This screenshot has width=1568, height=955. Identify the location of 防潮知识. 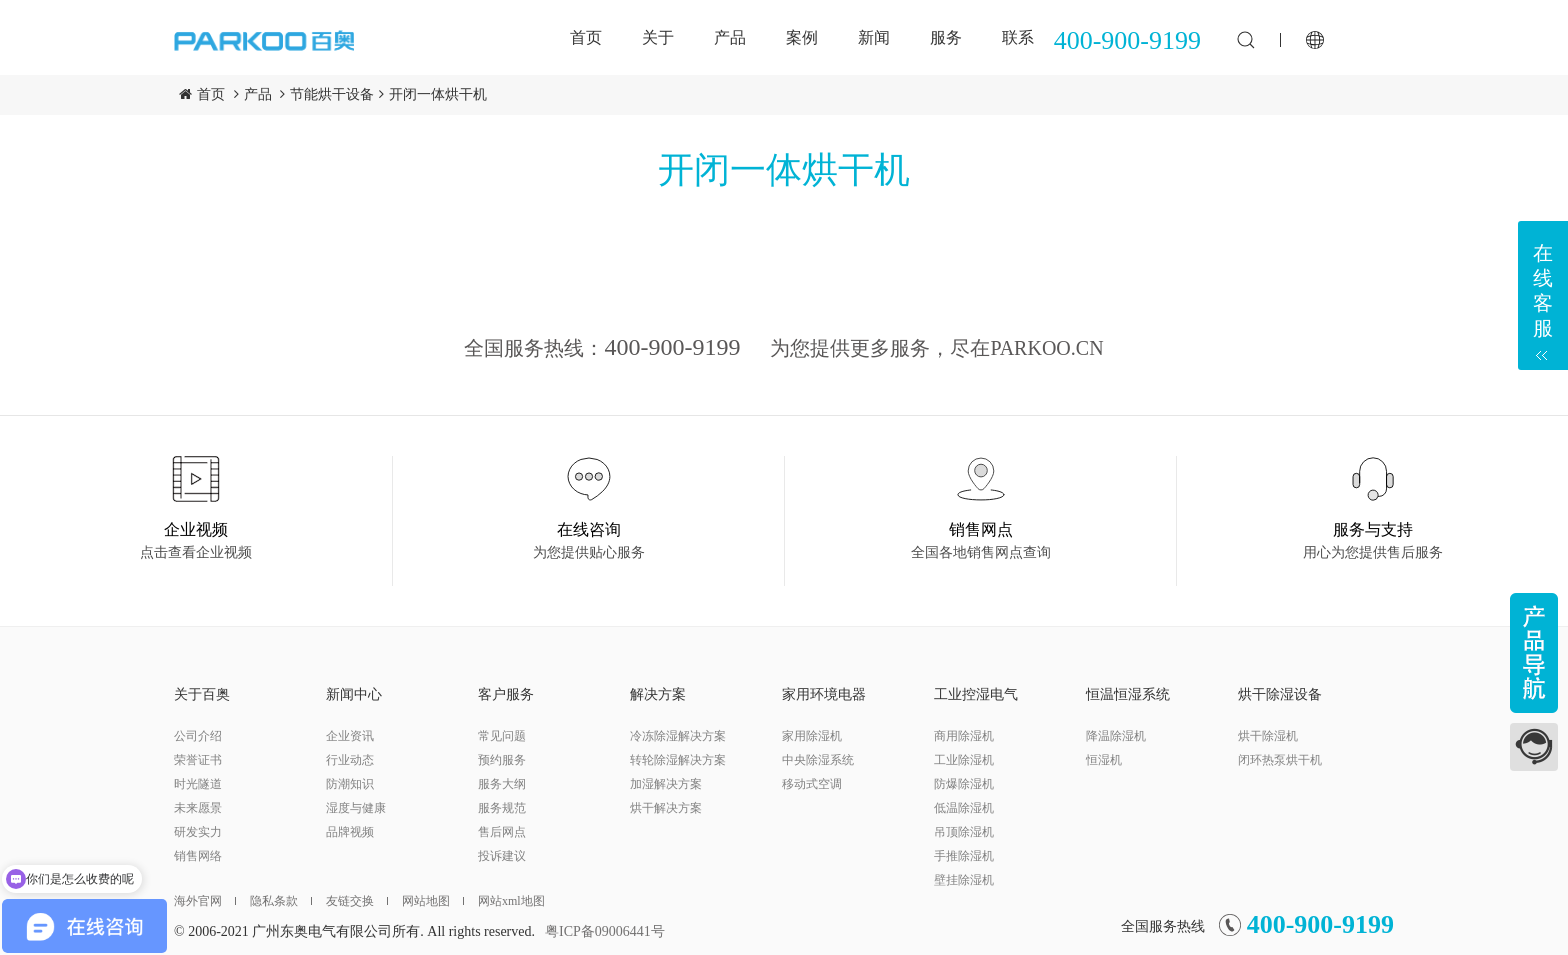
(350, 784).